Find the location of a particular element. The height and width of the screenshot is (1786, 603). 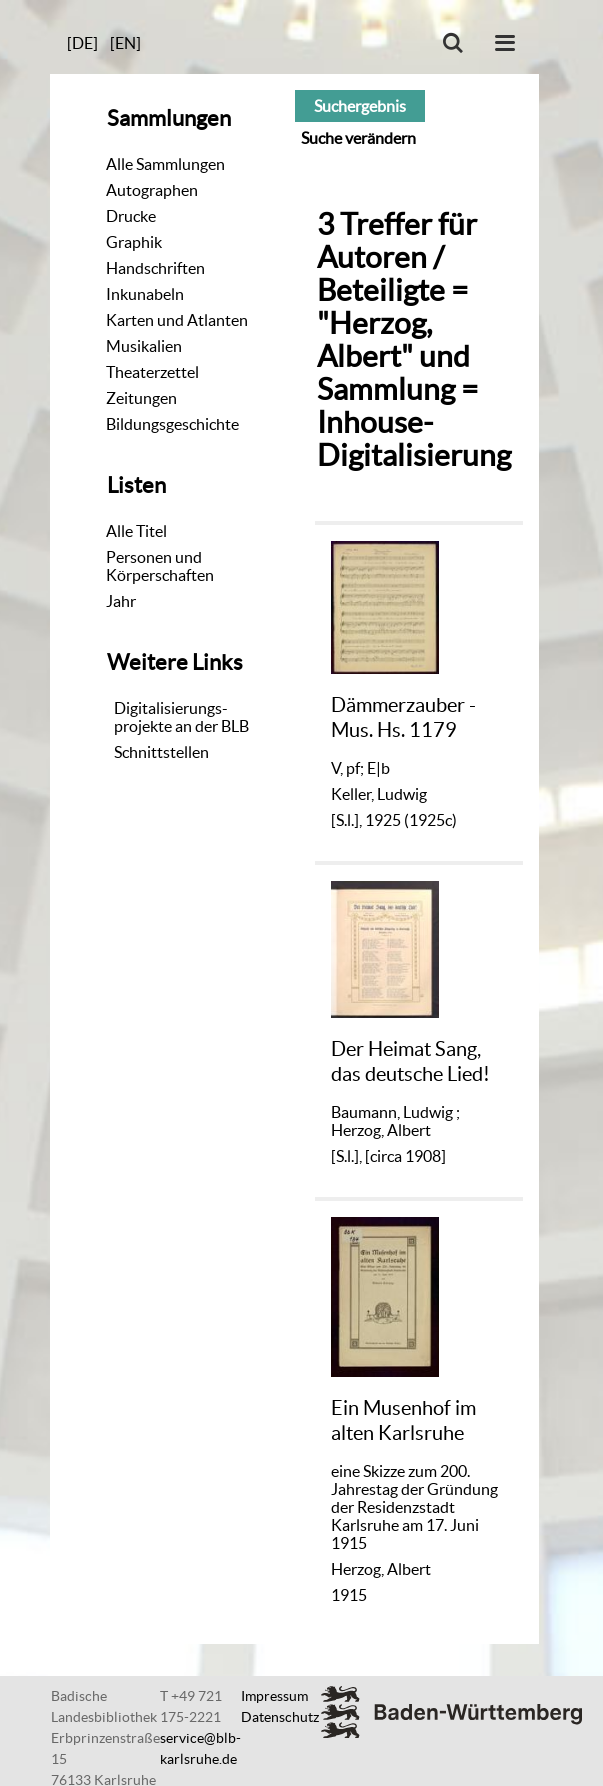

Karten und Atlanten is located at coordinates (177, 320).